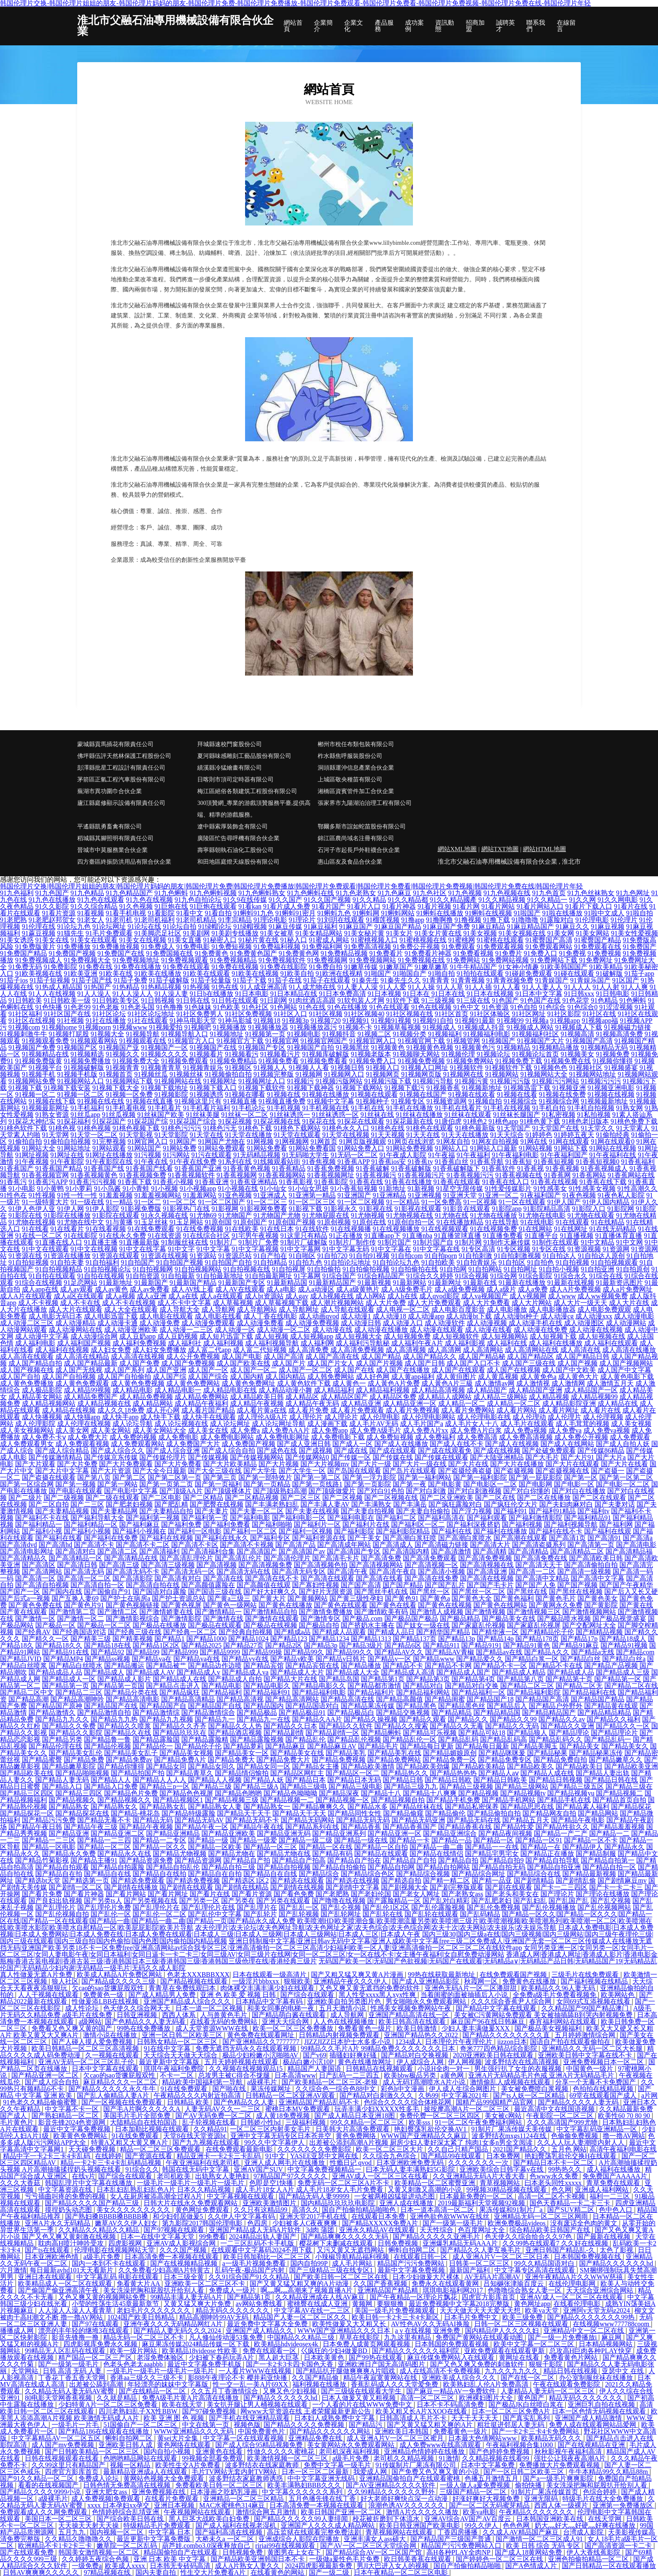  What do you see at coordinates (587, 1517) in the screenshot?
I see `国产福利精品91` at bounding box center [587, 1517].